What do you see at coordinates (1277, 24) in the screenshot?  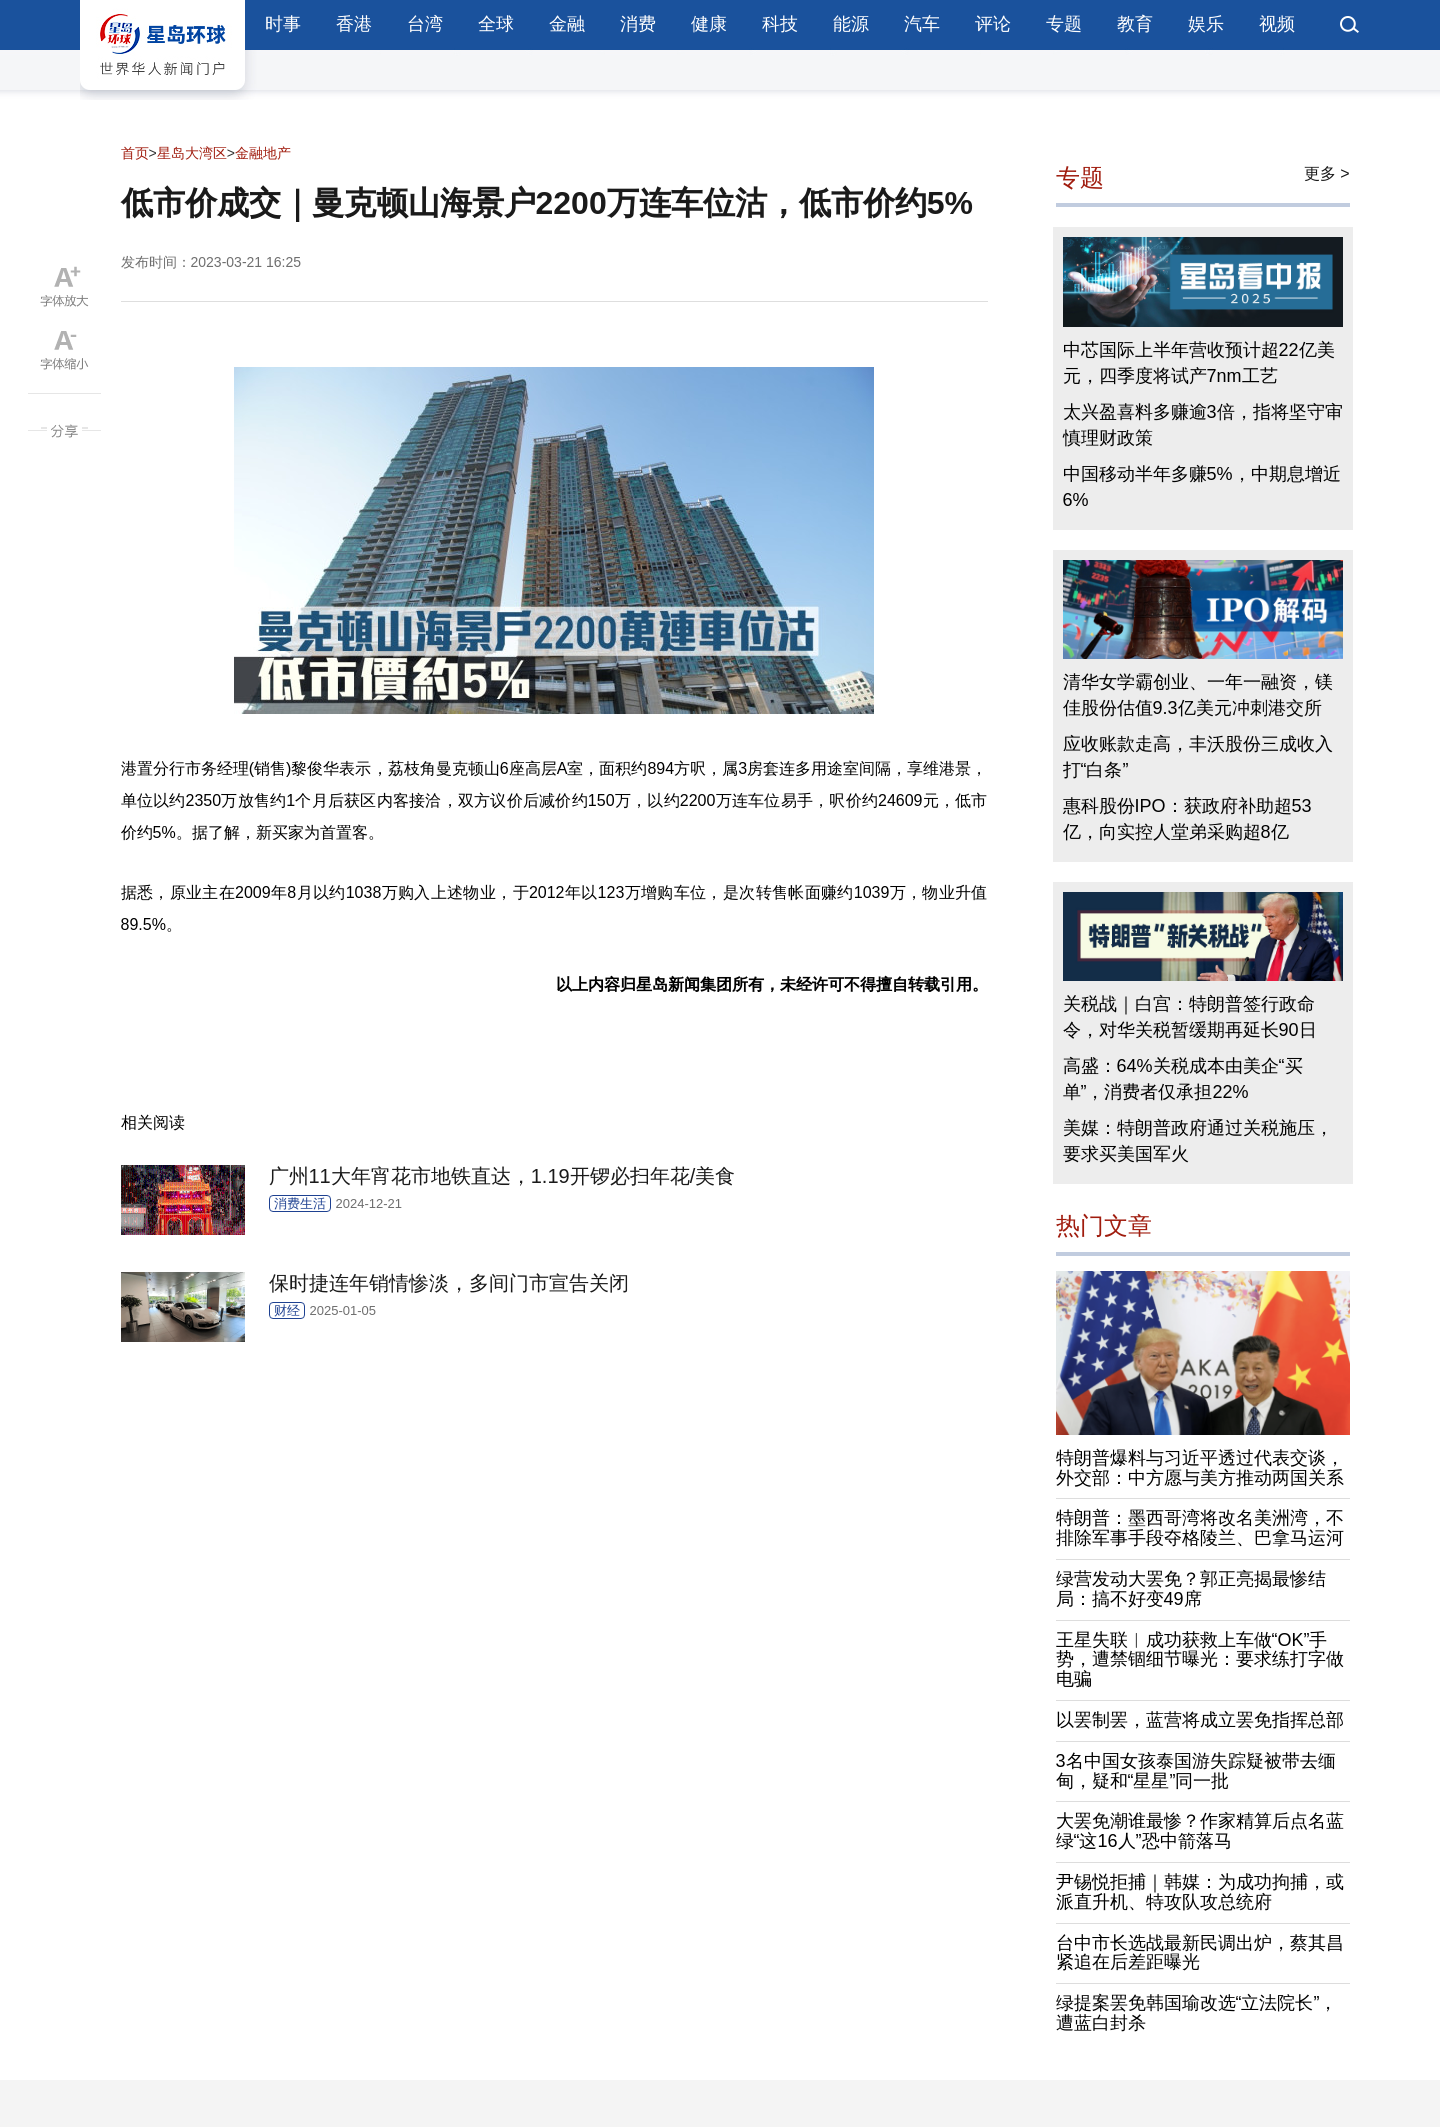 I see `视频` at bounding box center [1277, 24].